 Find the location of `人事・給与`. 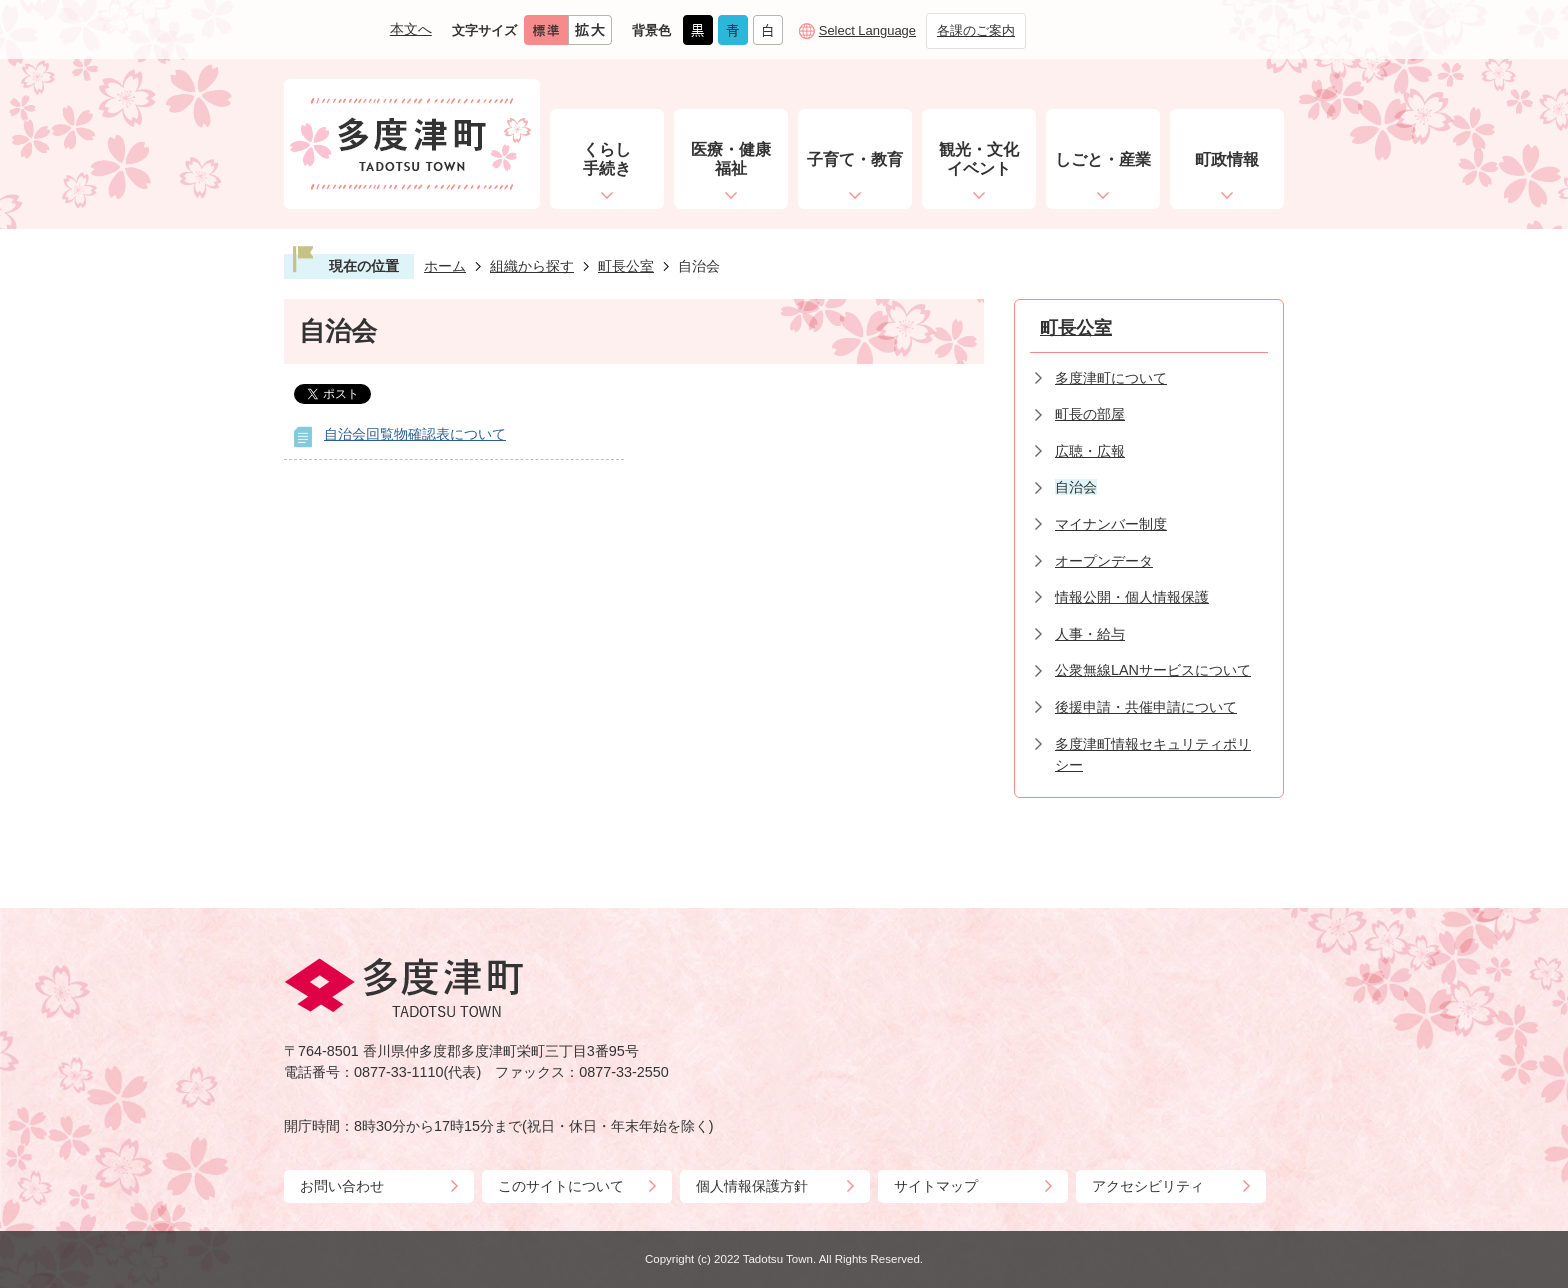

人事・給与 is located at coordinates (1090, 634).